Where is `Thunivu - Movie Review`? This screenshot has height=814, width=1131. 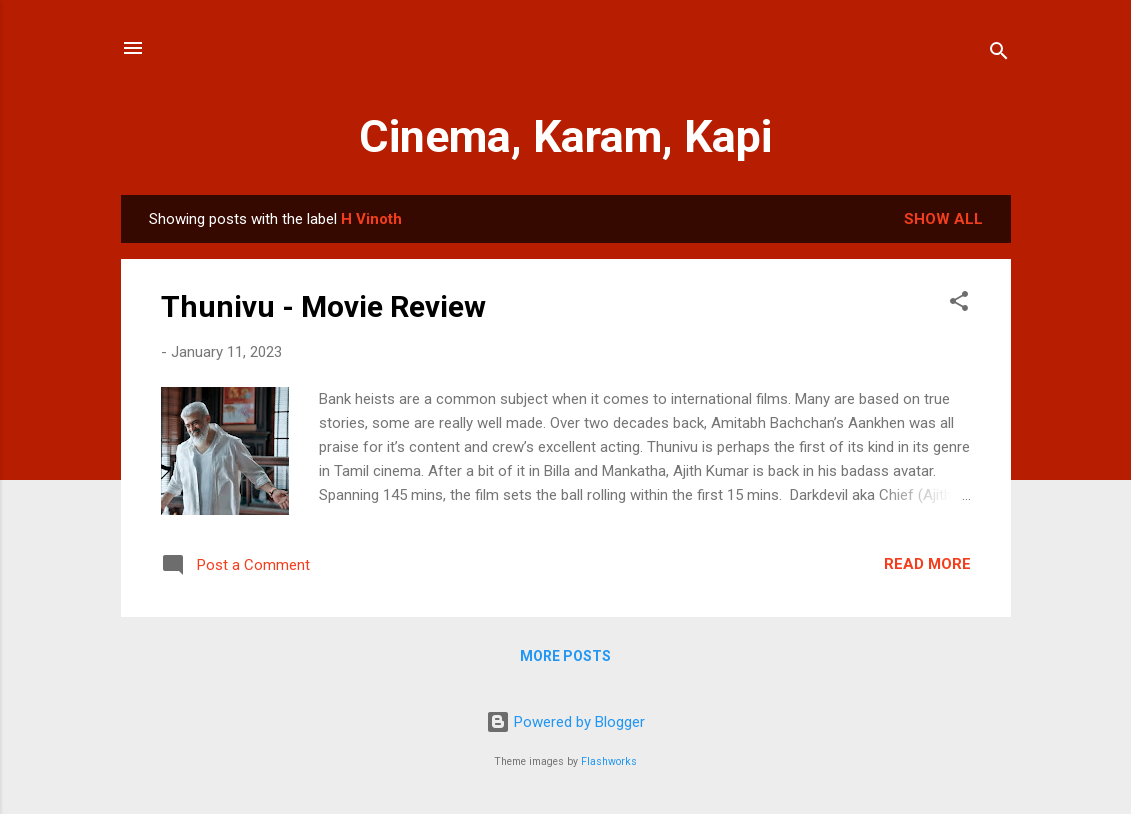
Thunivu - Movie Review is located at coordinates (323, 306).